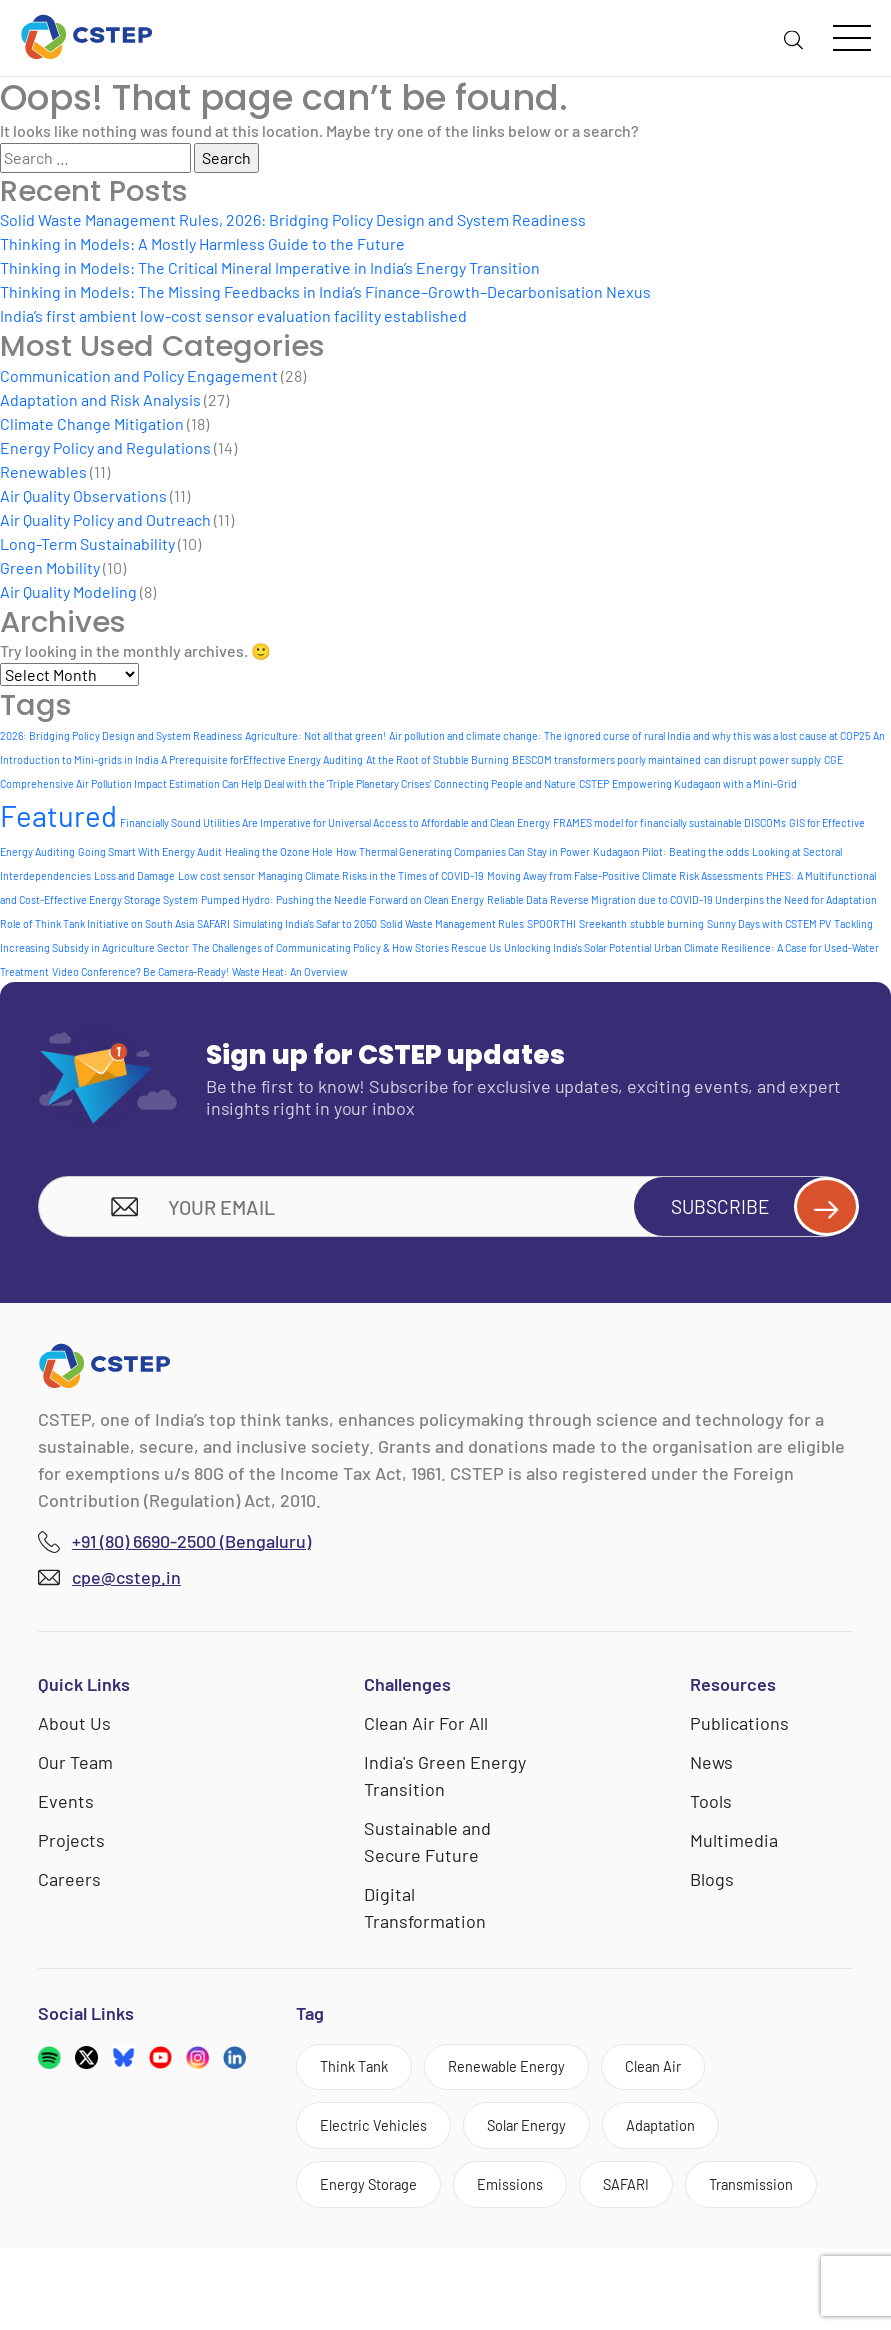  What do you see at coordinates (50, 567) in the screenshot?
I see `Green Mobility` at bounding box center [50, 567].